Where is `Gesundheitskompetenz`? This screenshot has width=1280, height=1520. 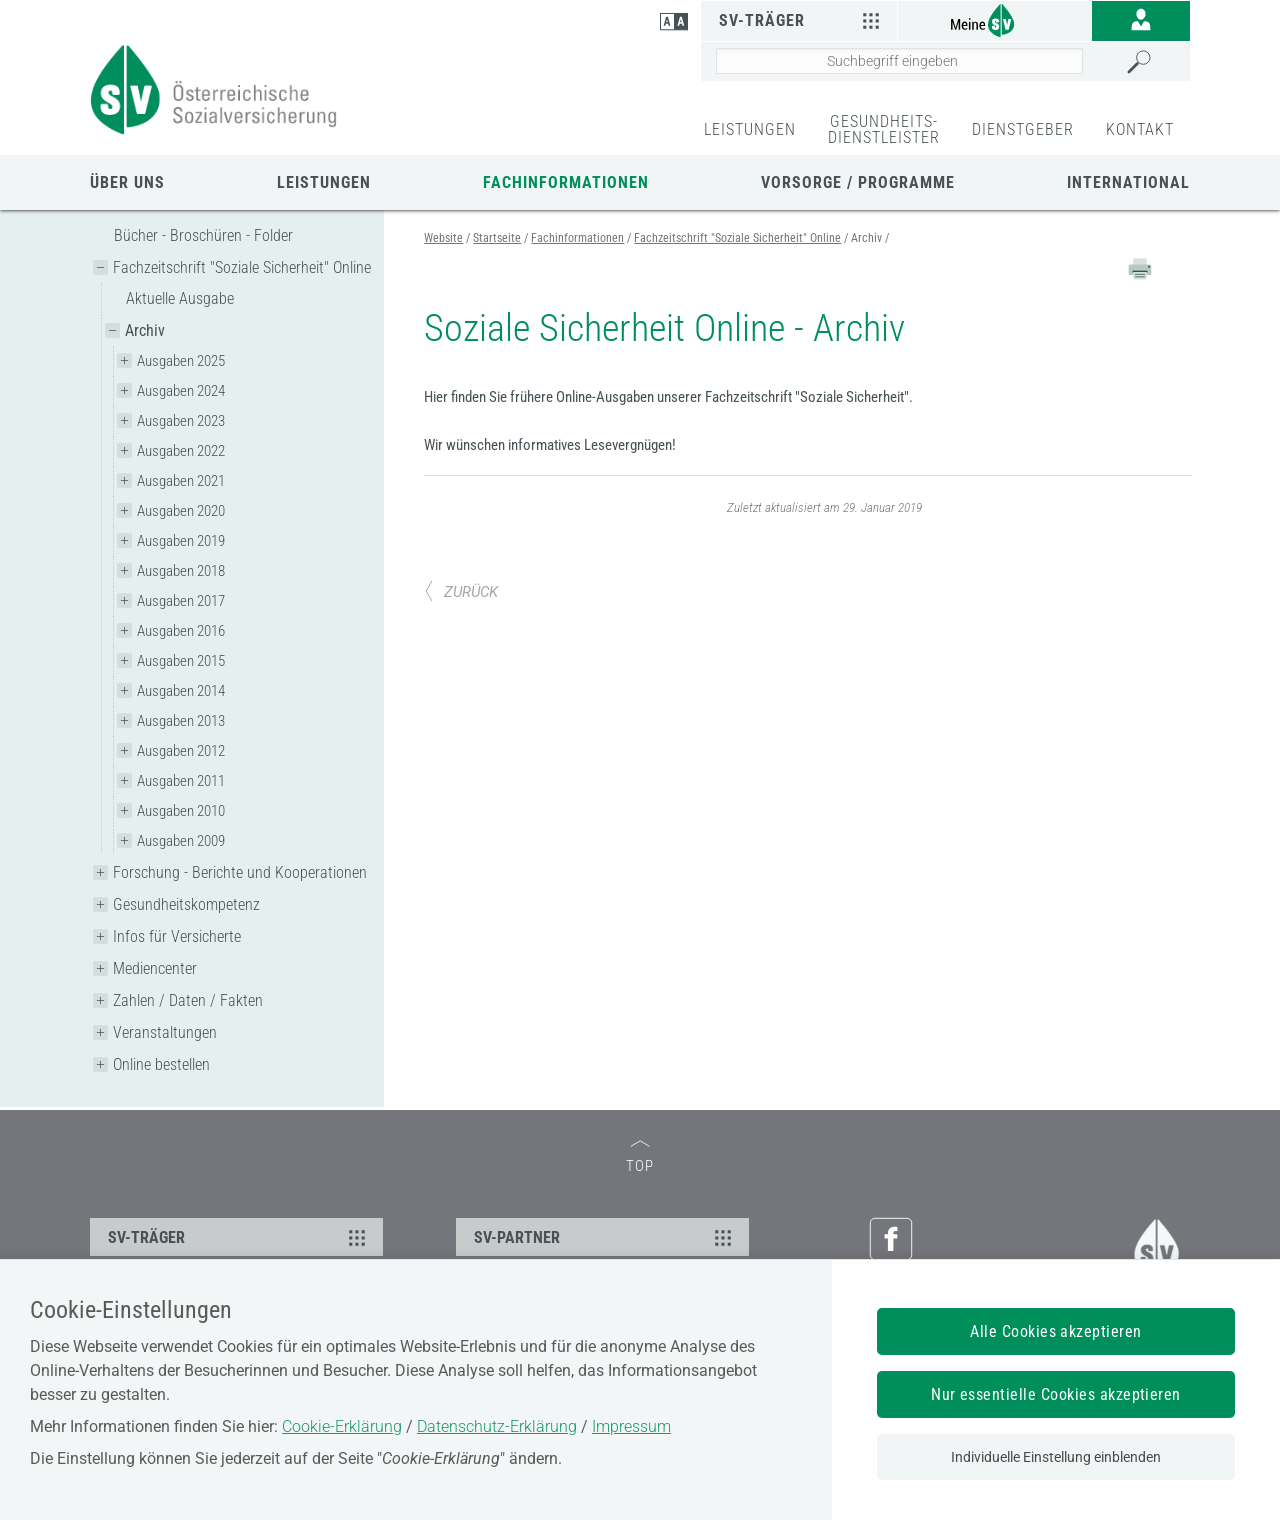 Gesundheitskompetenz is located at coordinates (186, 904).